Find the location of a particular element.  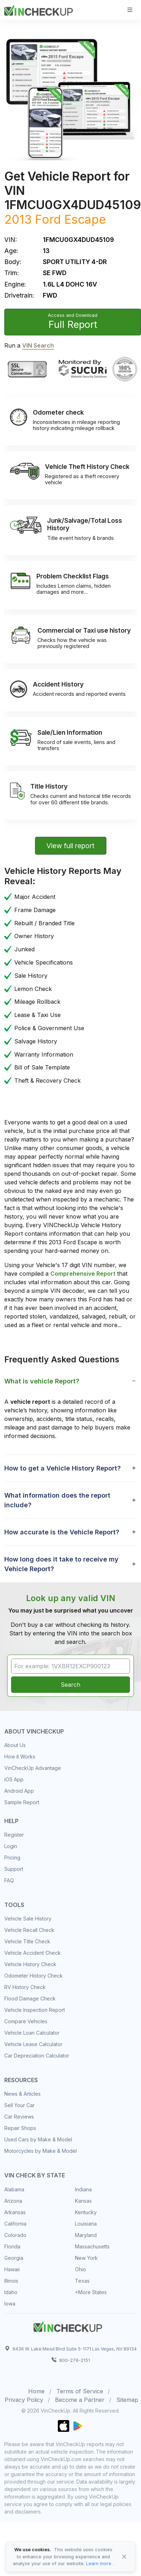

RV History Check is located at coordinates (25, 1987).